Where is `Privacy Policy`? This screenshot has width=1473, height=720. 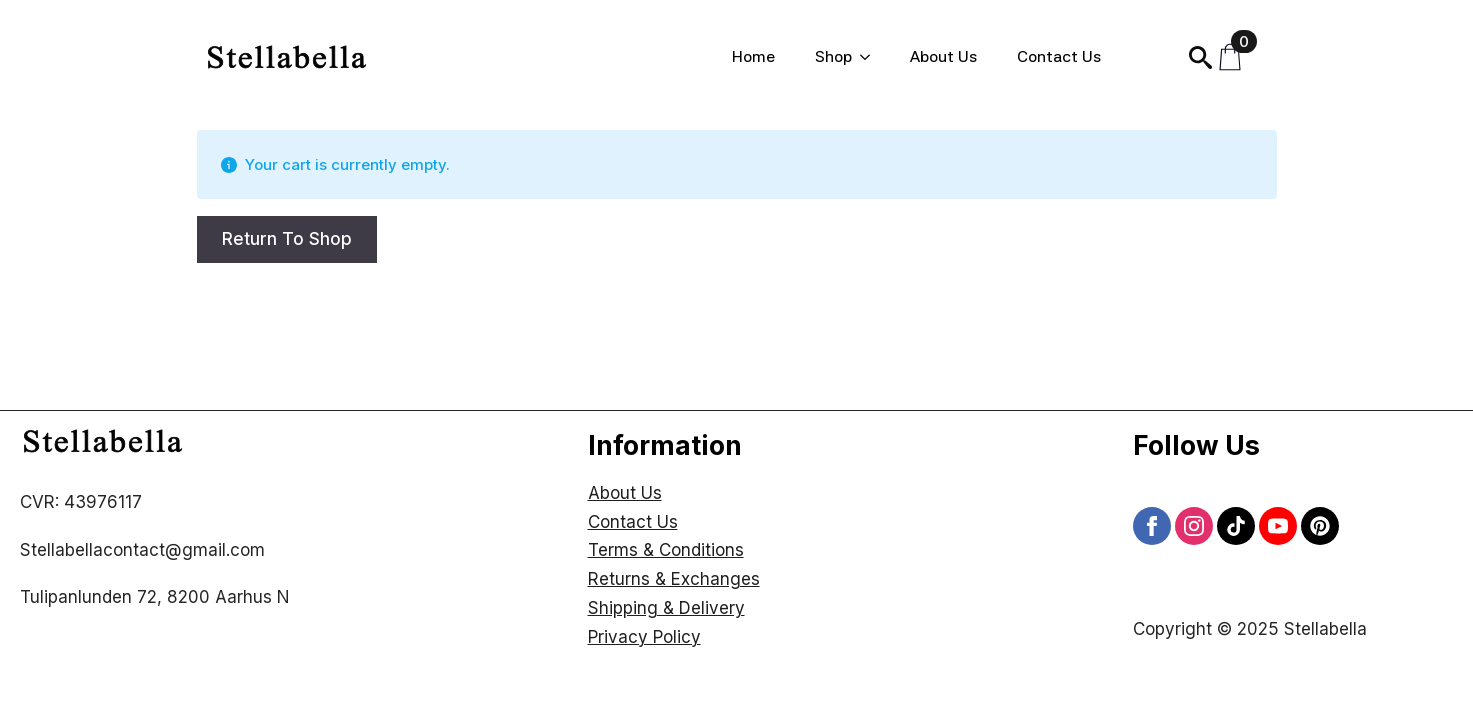 Privacy Policy is located at coordinates (644, 637).